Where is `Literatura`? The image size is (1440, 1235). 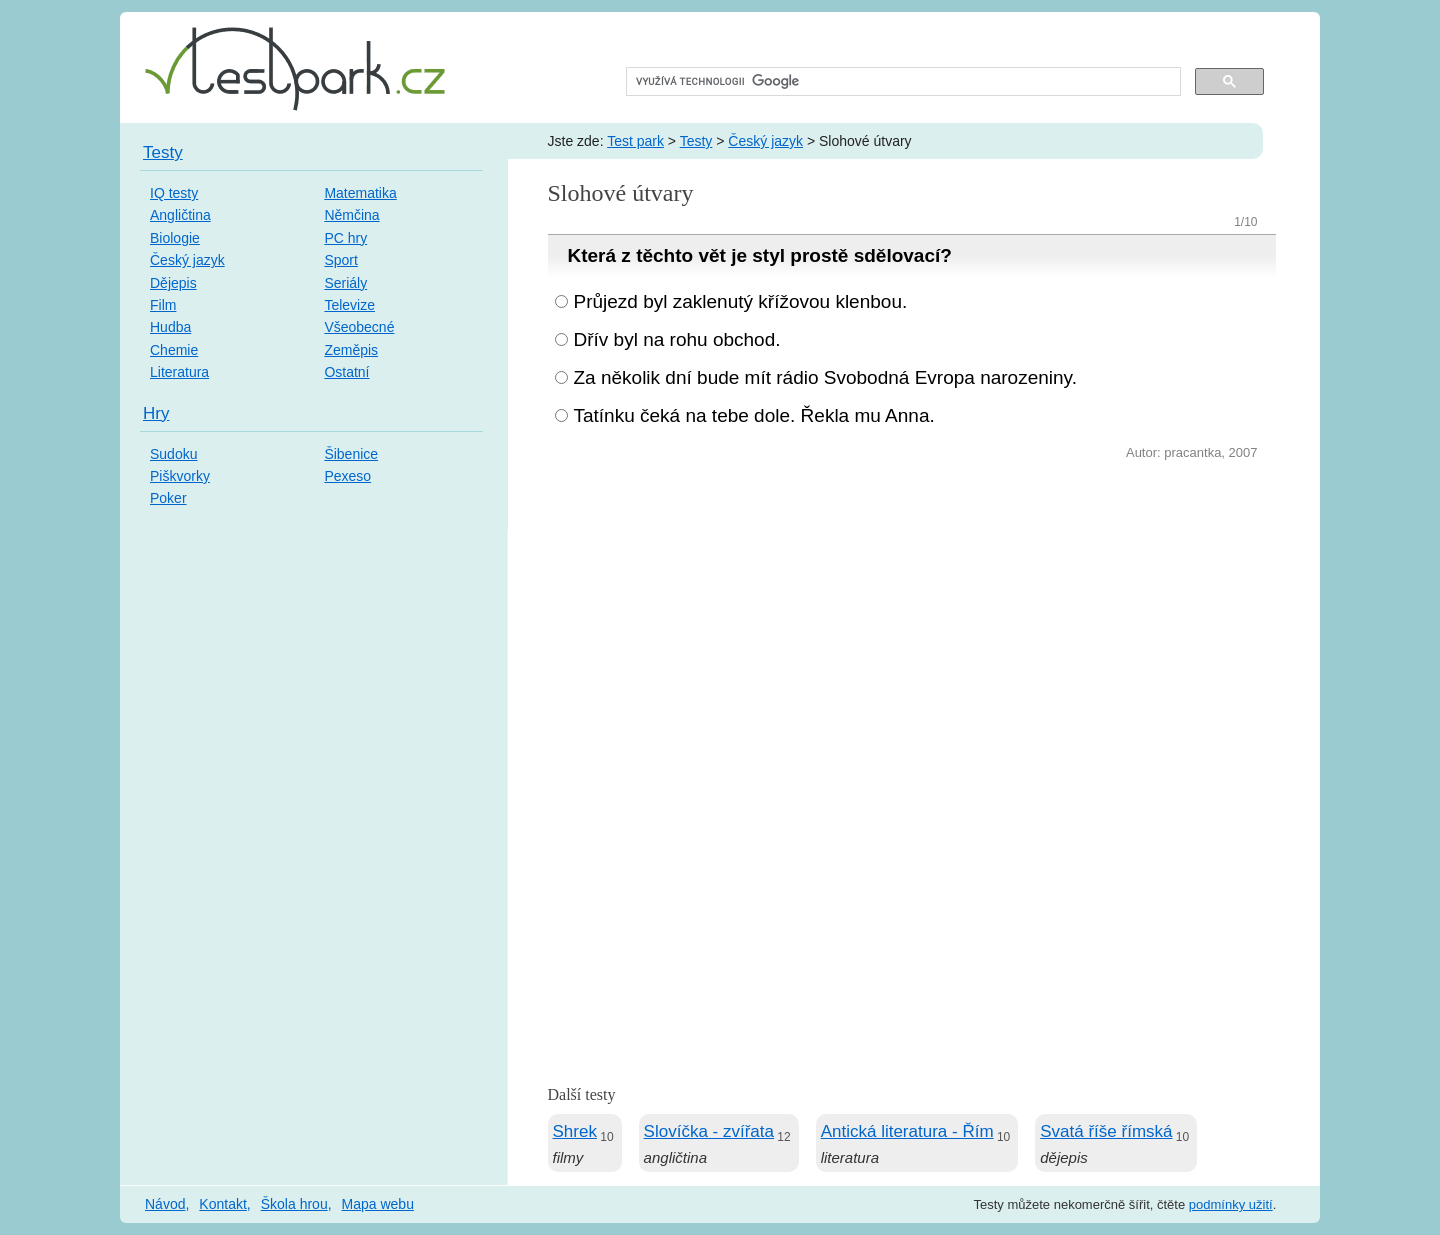 Literatura is located at coordinates (179, 372).